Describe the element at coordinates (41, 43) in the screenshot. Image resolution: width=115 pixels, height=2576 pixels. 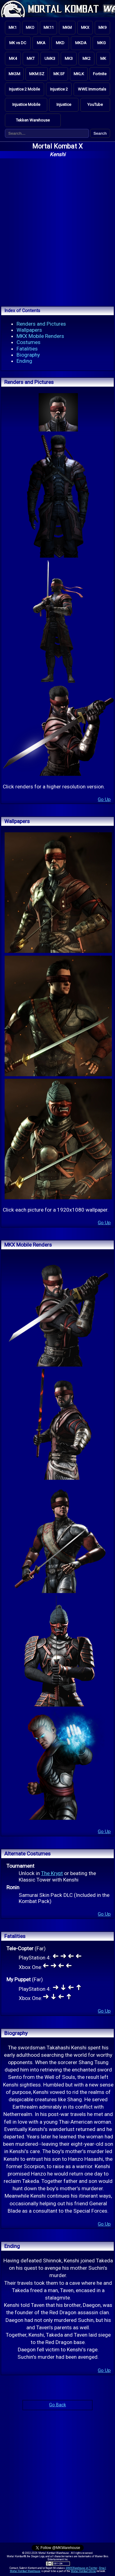
I see `MKA` at that location.